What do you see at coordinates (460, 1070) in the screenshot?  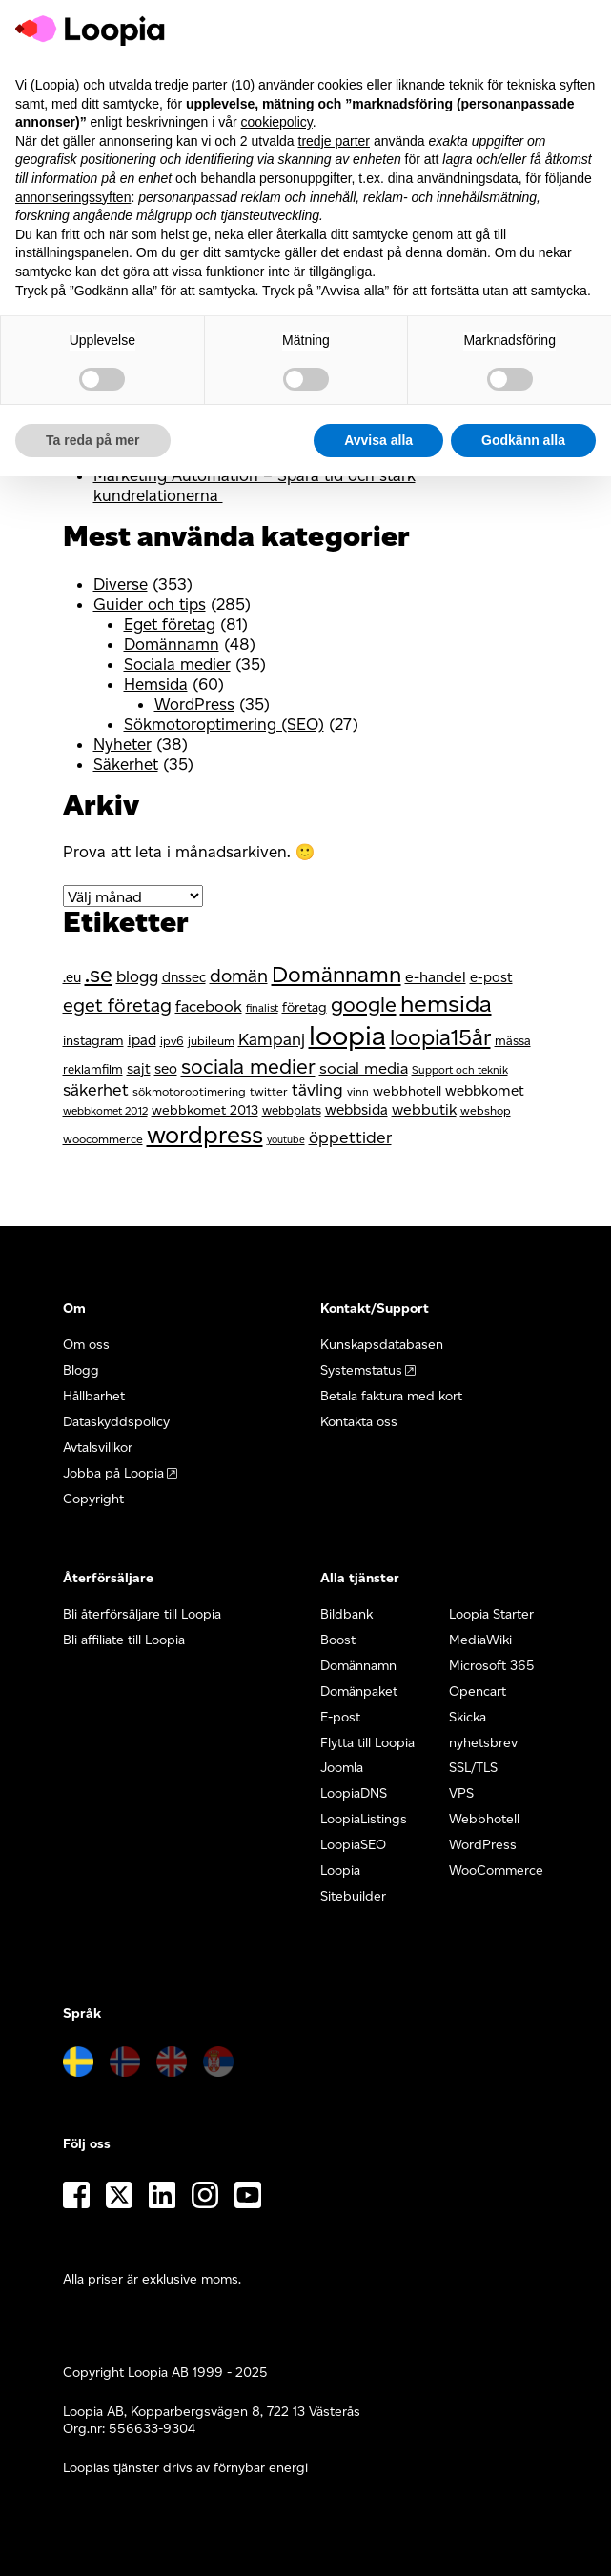 I see `Support och teknik [Support och teknik (10 objekt)]` at bounding box center [460, 1070].